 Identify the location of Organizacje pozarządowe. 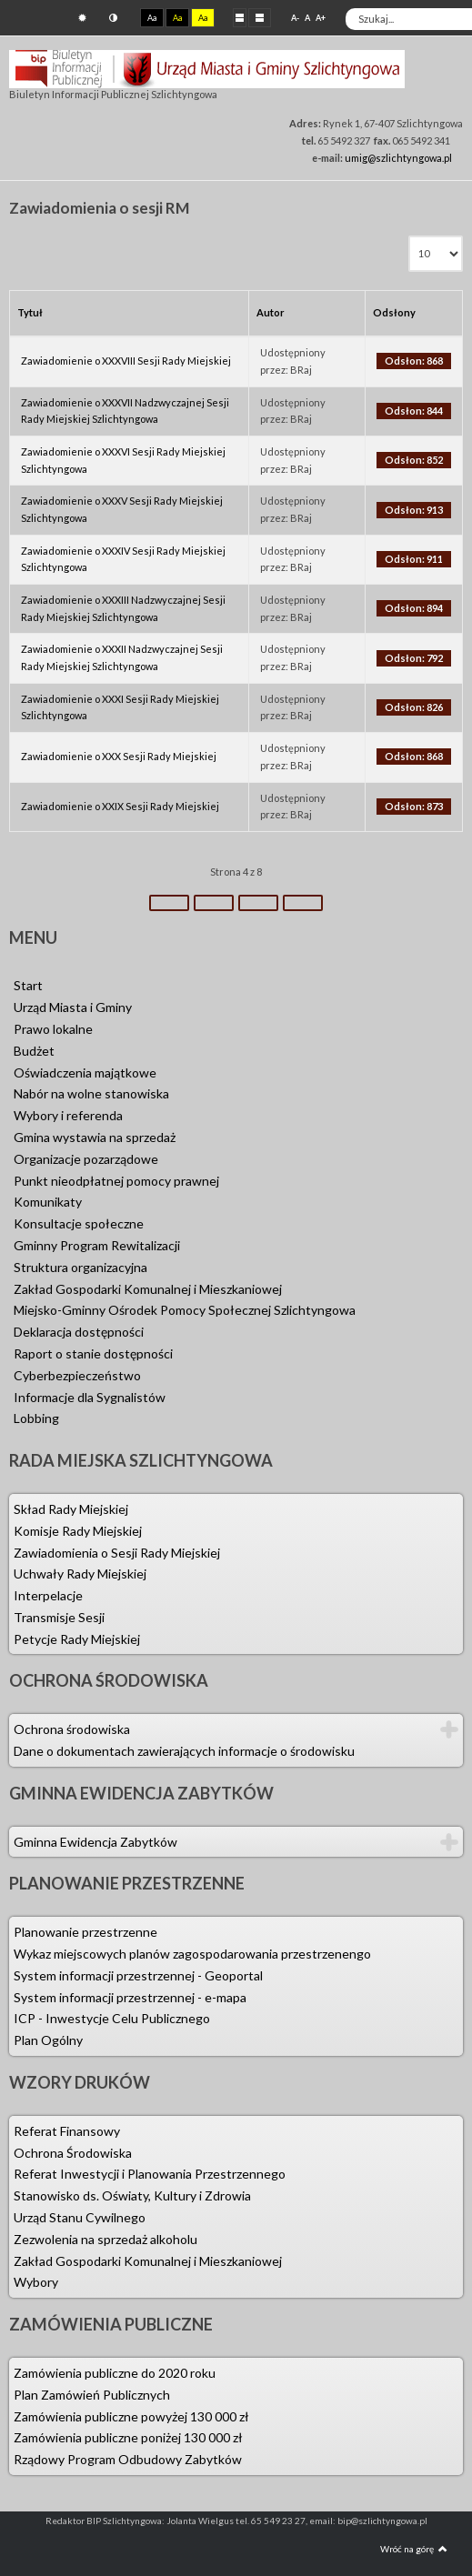
(86, 1159).